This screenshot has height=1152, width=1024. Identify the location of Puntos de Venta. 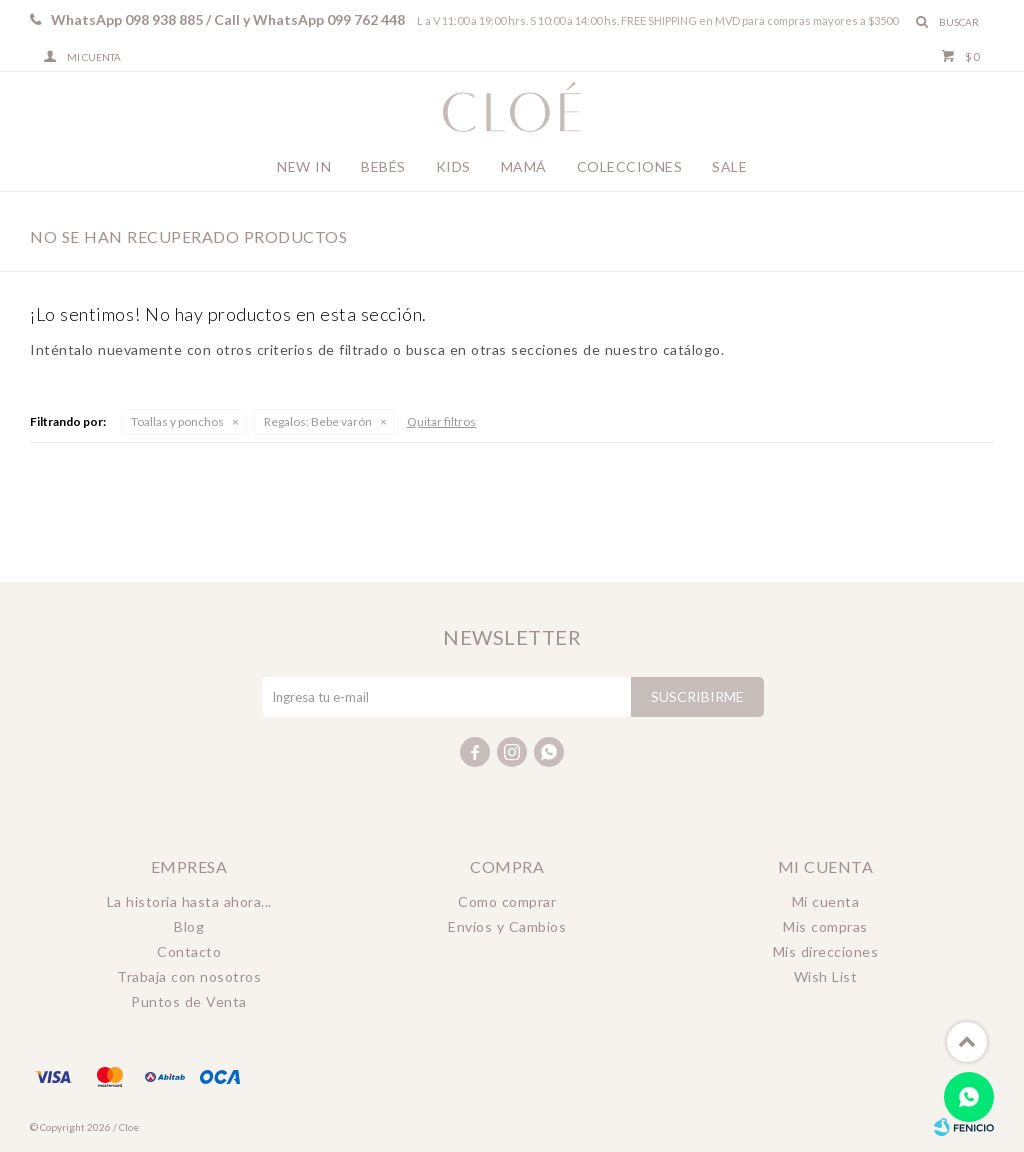
(189, 1001).